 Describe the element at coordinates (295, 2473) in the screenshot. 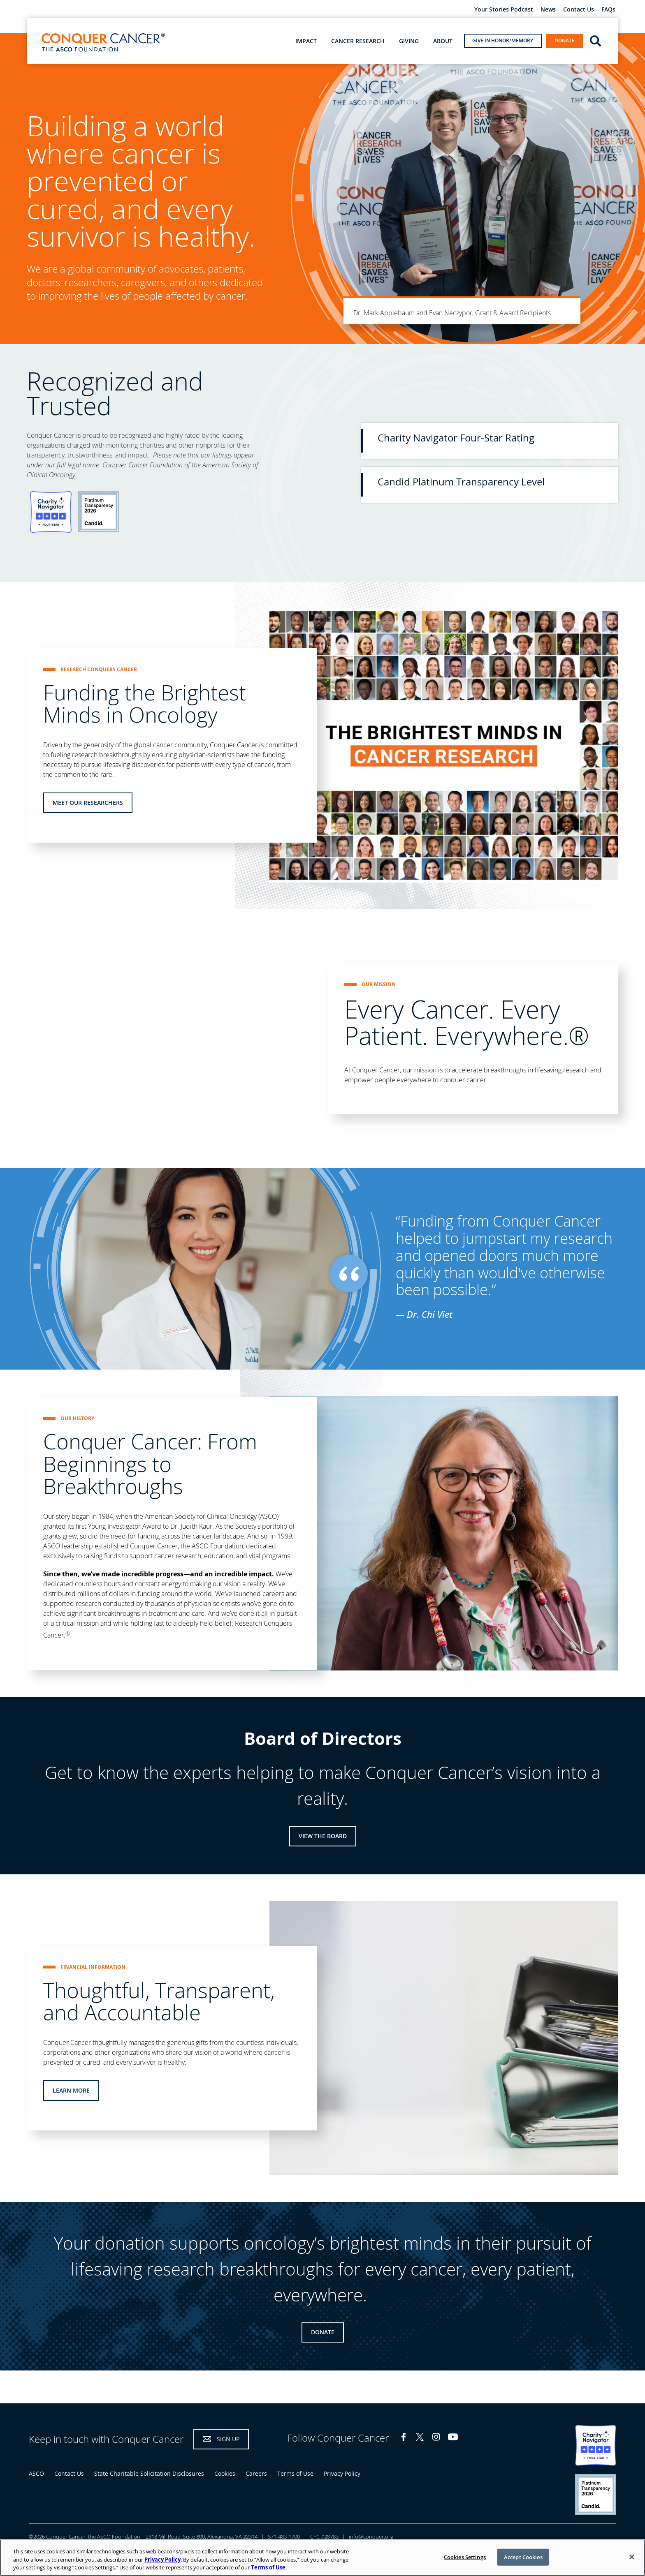

I see `Terms of Use` at that location.